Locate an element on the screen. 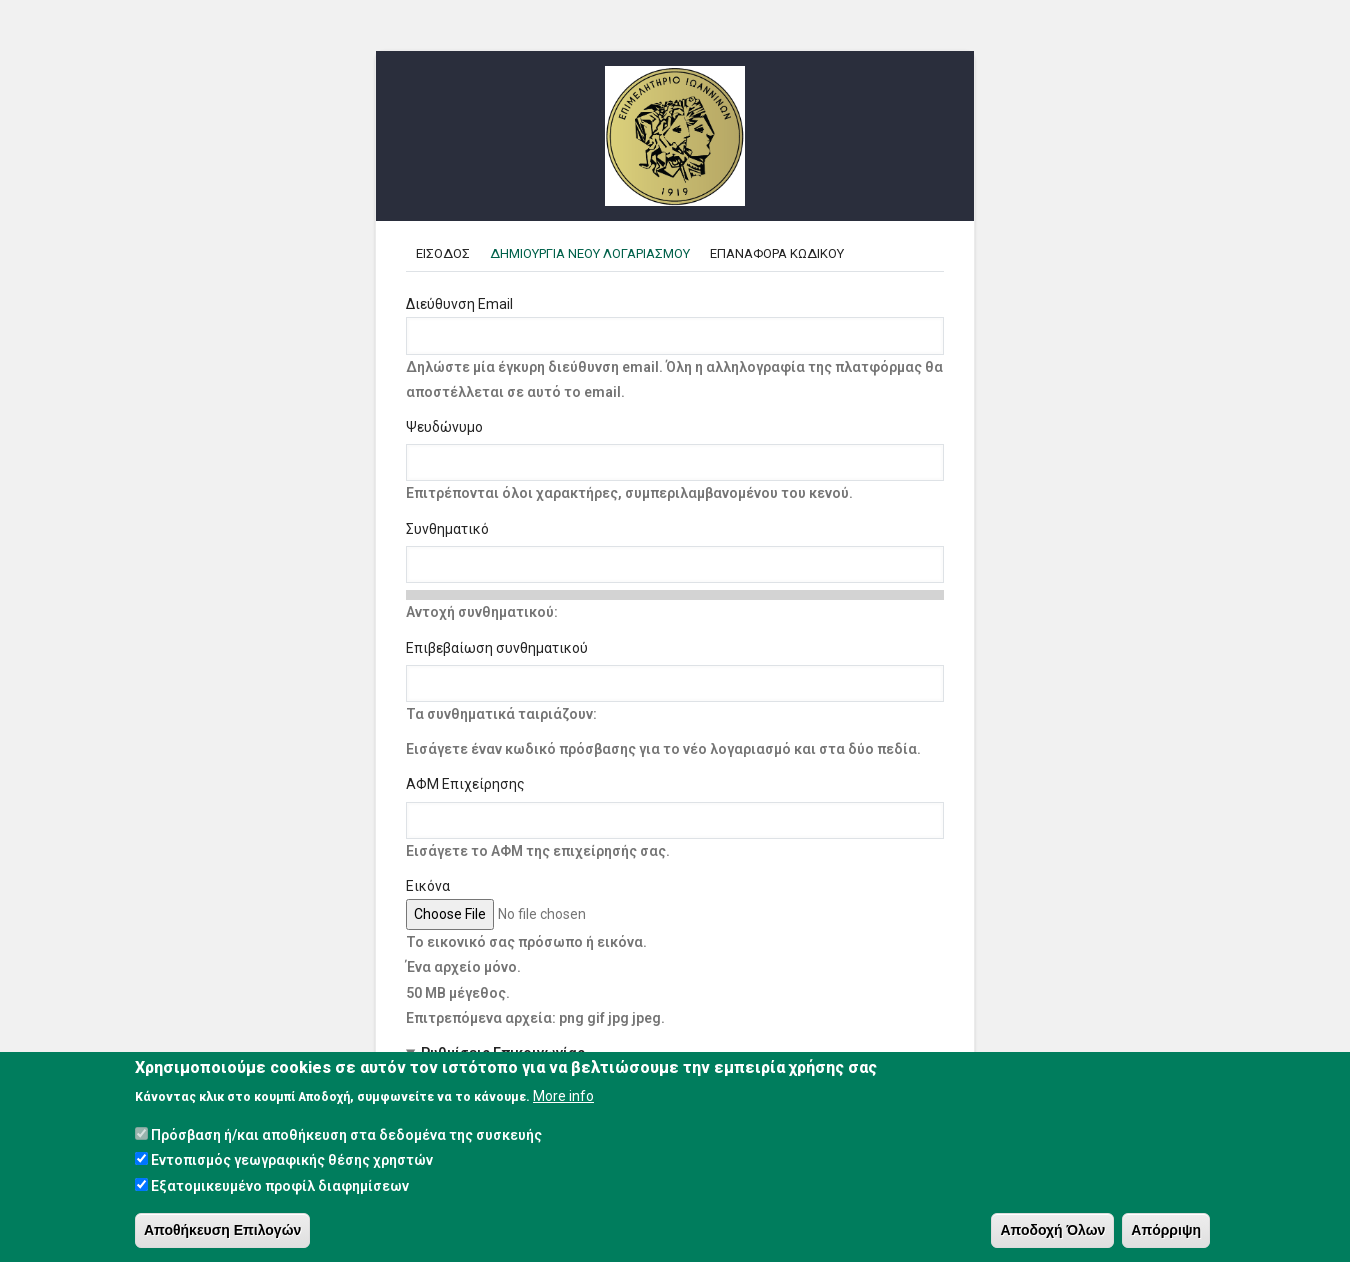 The height and width of the screenshot is (1262, 1350). More info is located at coordinates (563, 1097).